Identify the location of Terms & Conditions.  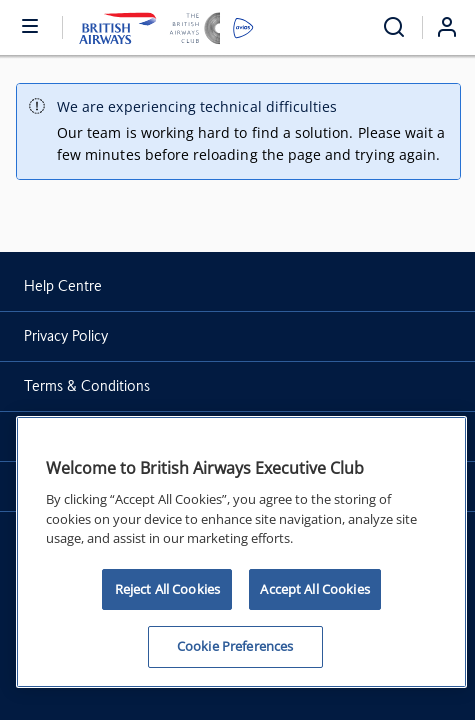
(87, 386).